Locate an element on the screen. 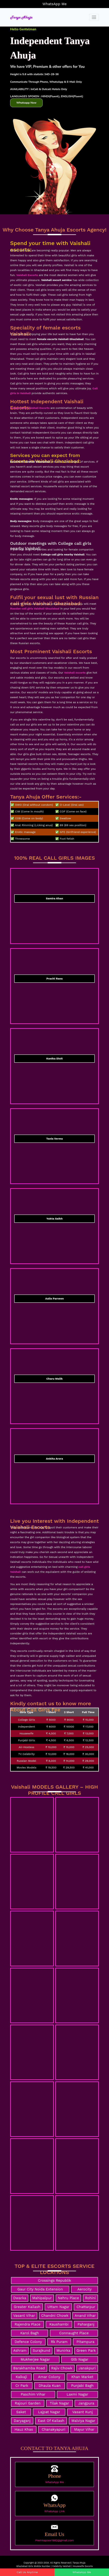 Image resolution: width=109 pixels, height=2576 pixels. Uttam Nagar is located at coordinates (58, 2307).